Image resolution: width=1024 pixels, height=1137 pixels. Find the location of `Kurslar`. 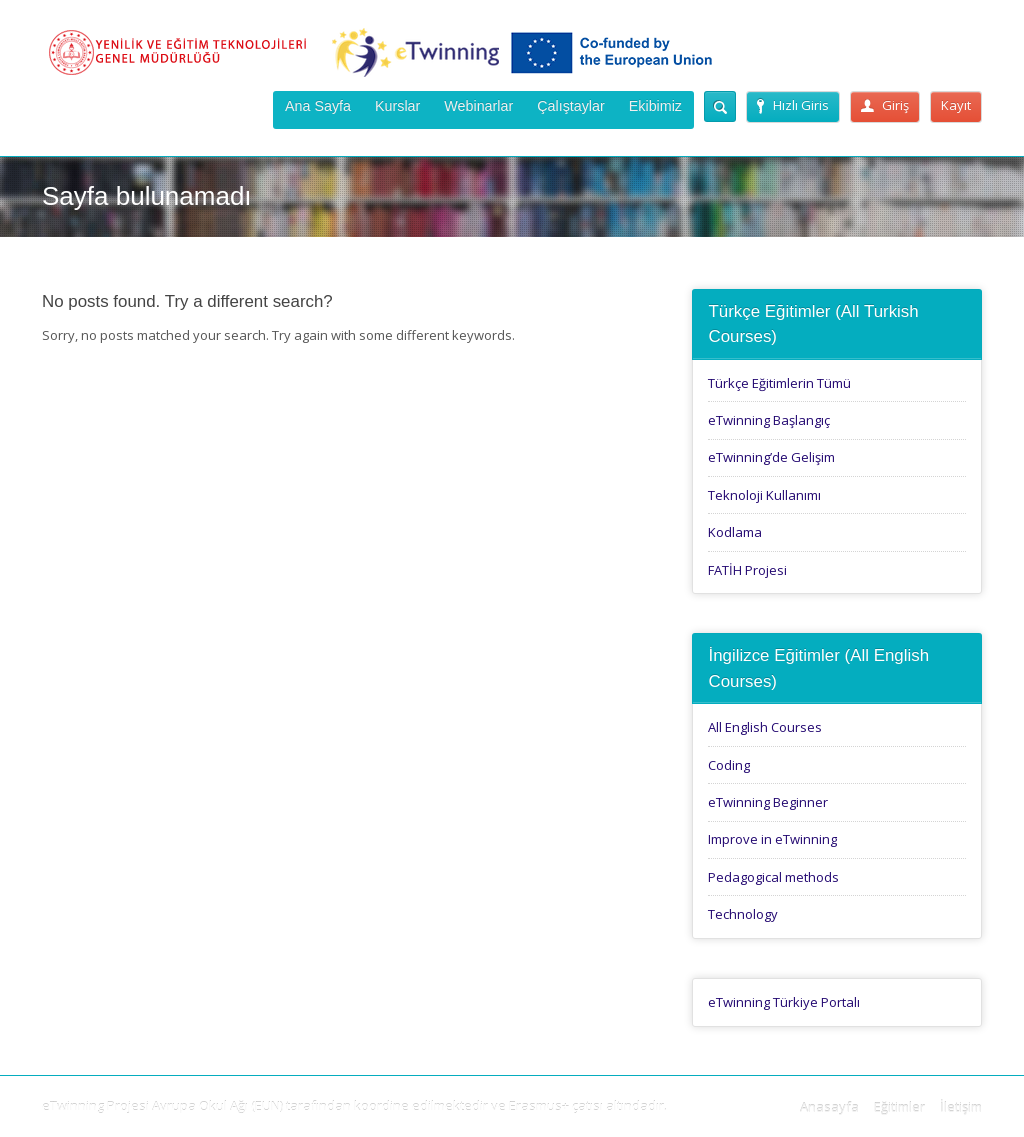

Kurslar is located at coordinates (397, 106).